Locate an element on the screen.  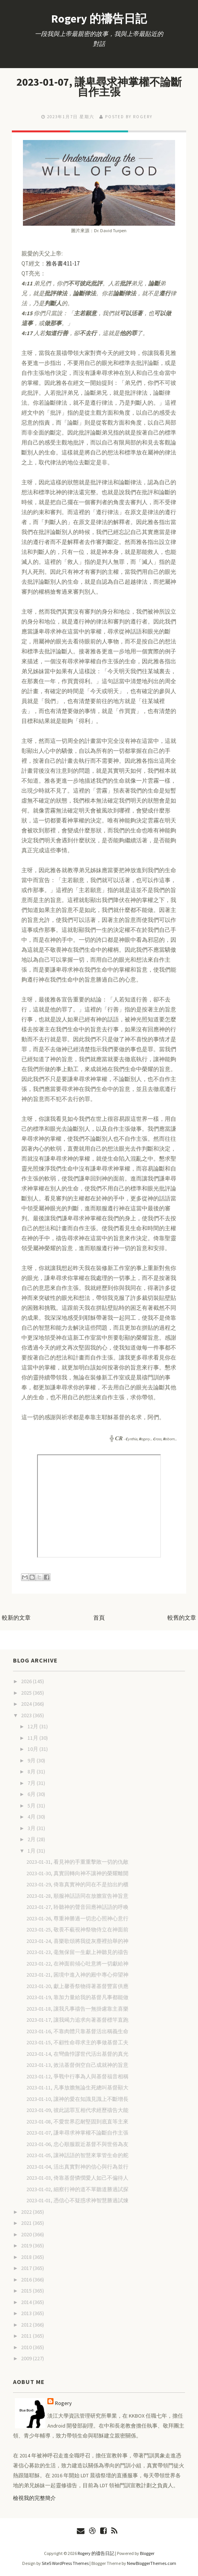
Blogger is located at coordinates (147, 2553).